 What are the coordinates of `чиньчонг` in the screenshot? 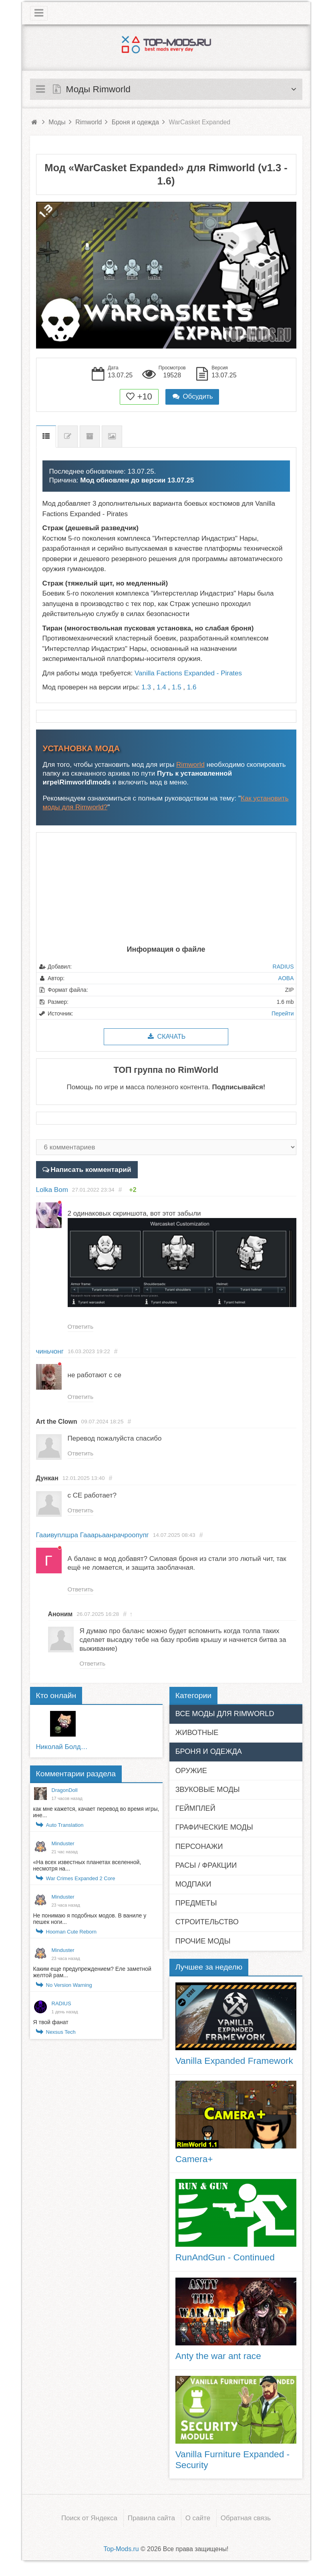 It's located at (50, 1352).